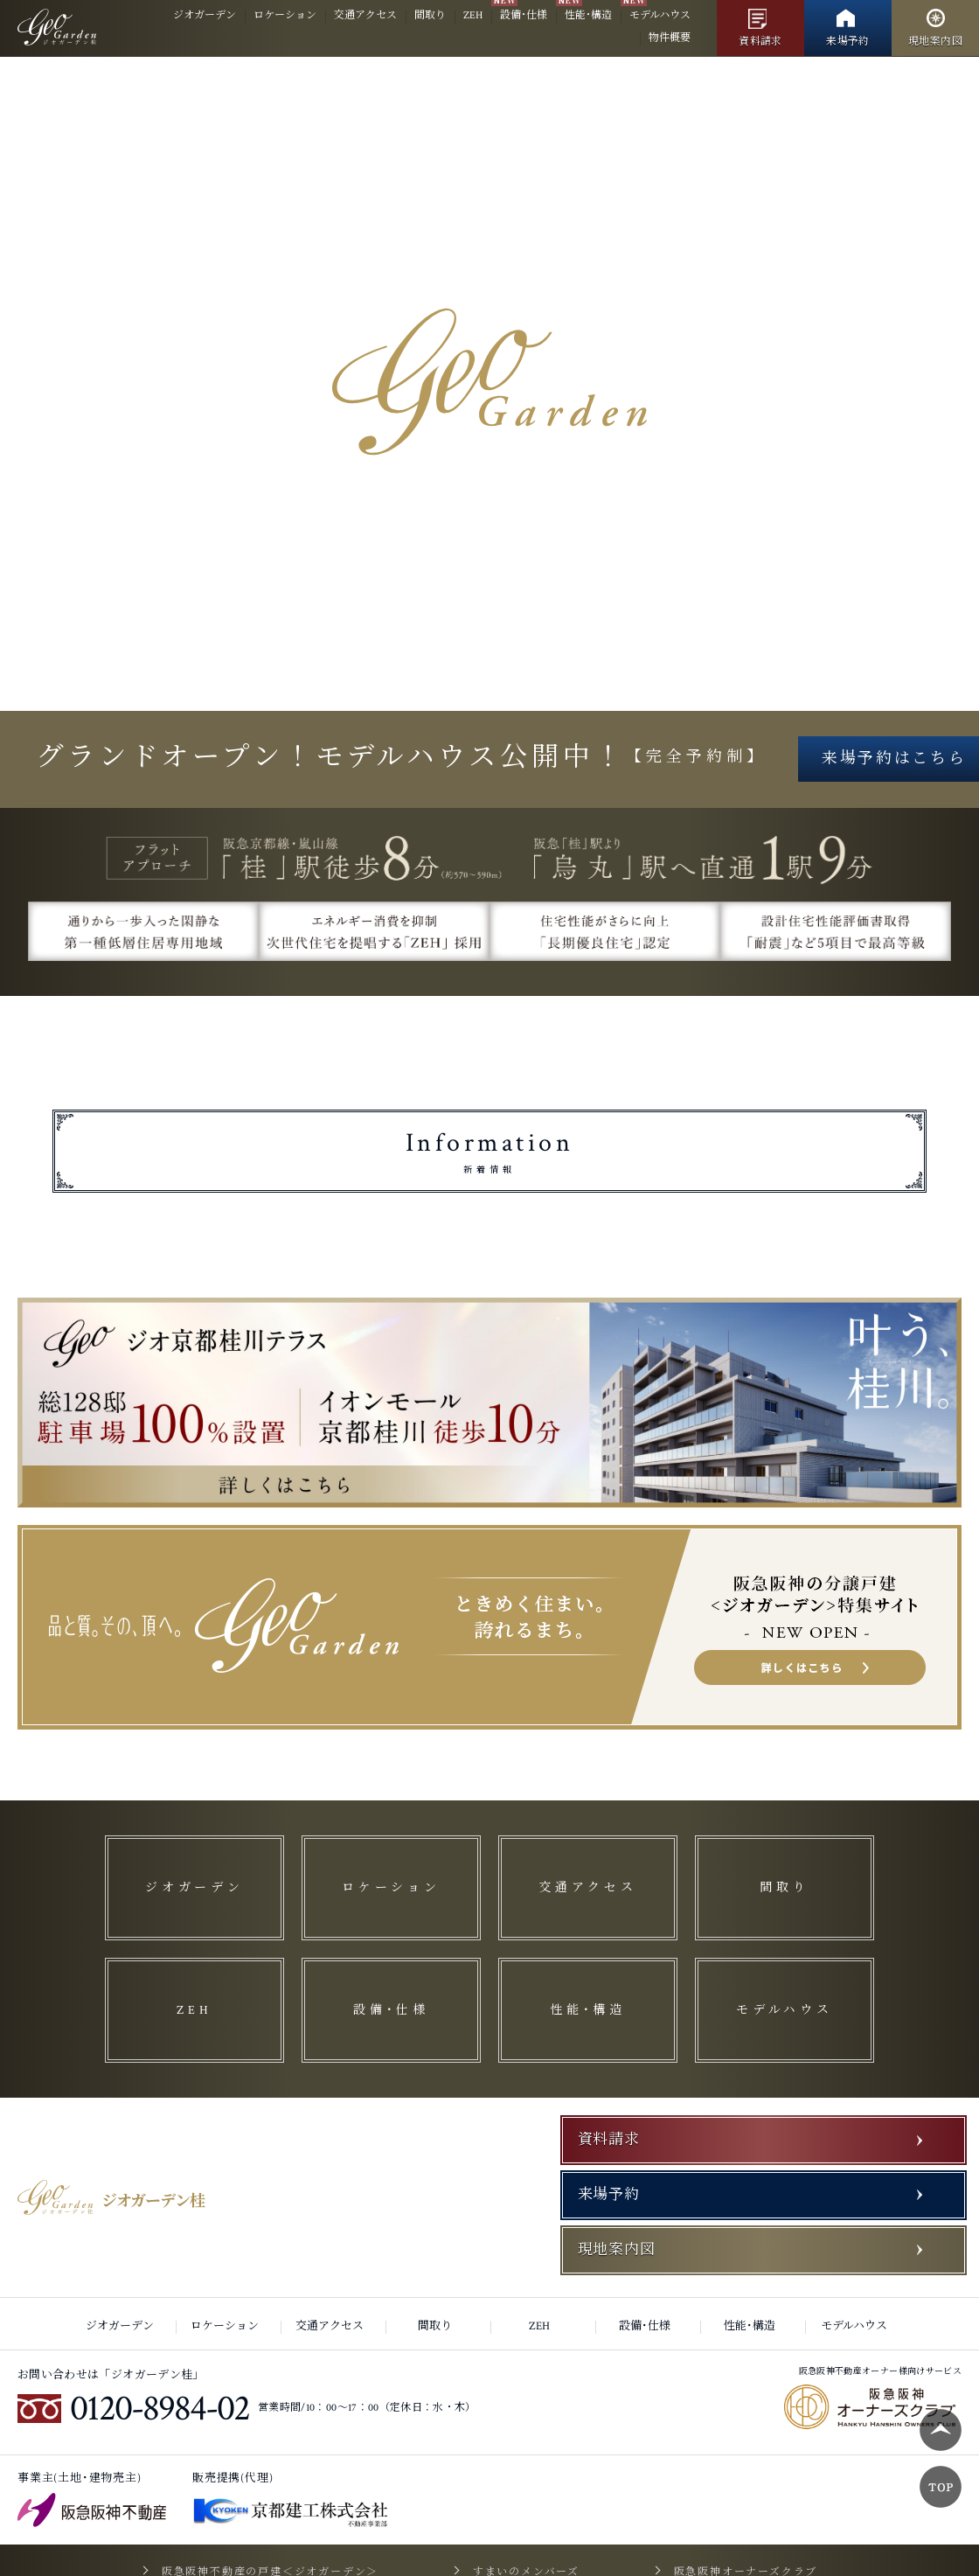  Describe the element at coordinates (489, 813) in the screenshot. I see `来場予約はこちら` at that location.